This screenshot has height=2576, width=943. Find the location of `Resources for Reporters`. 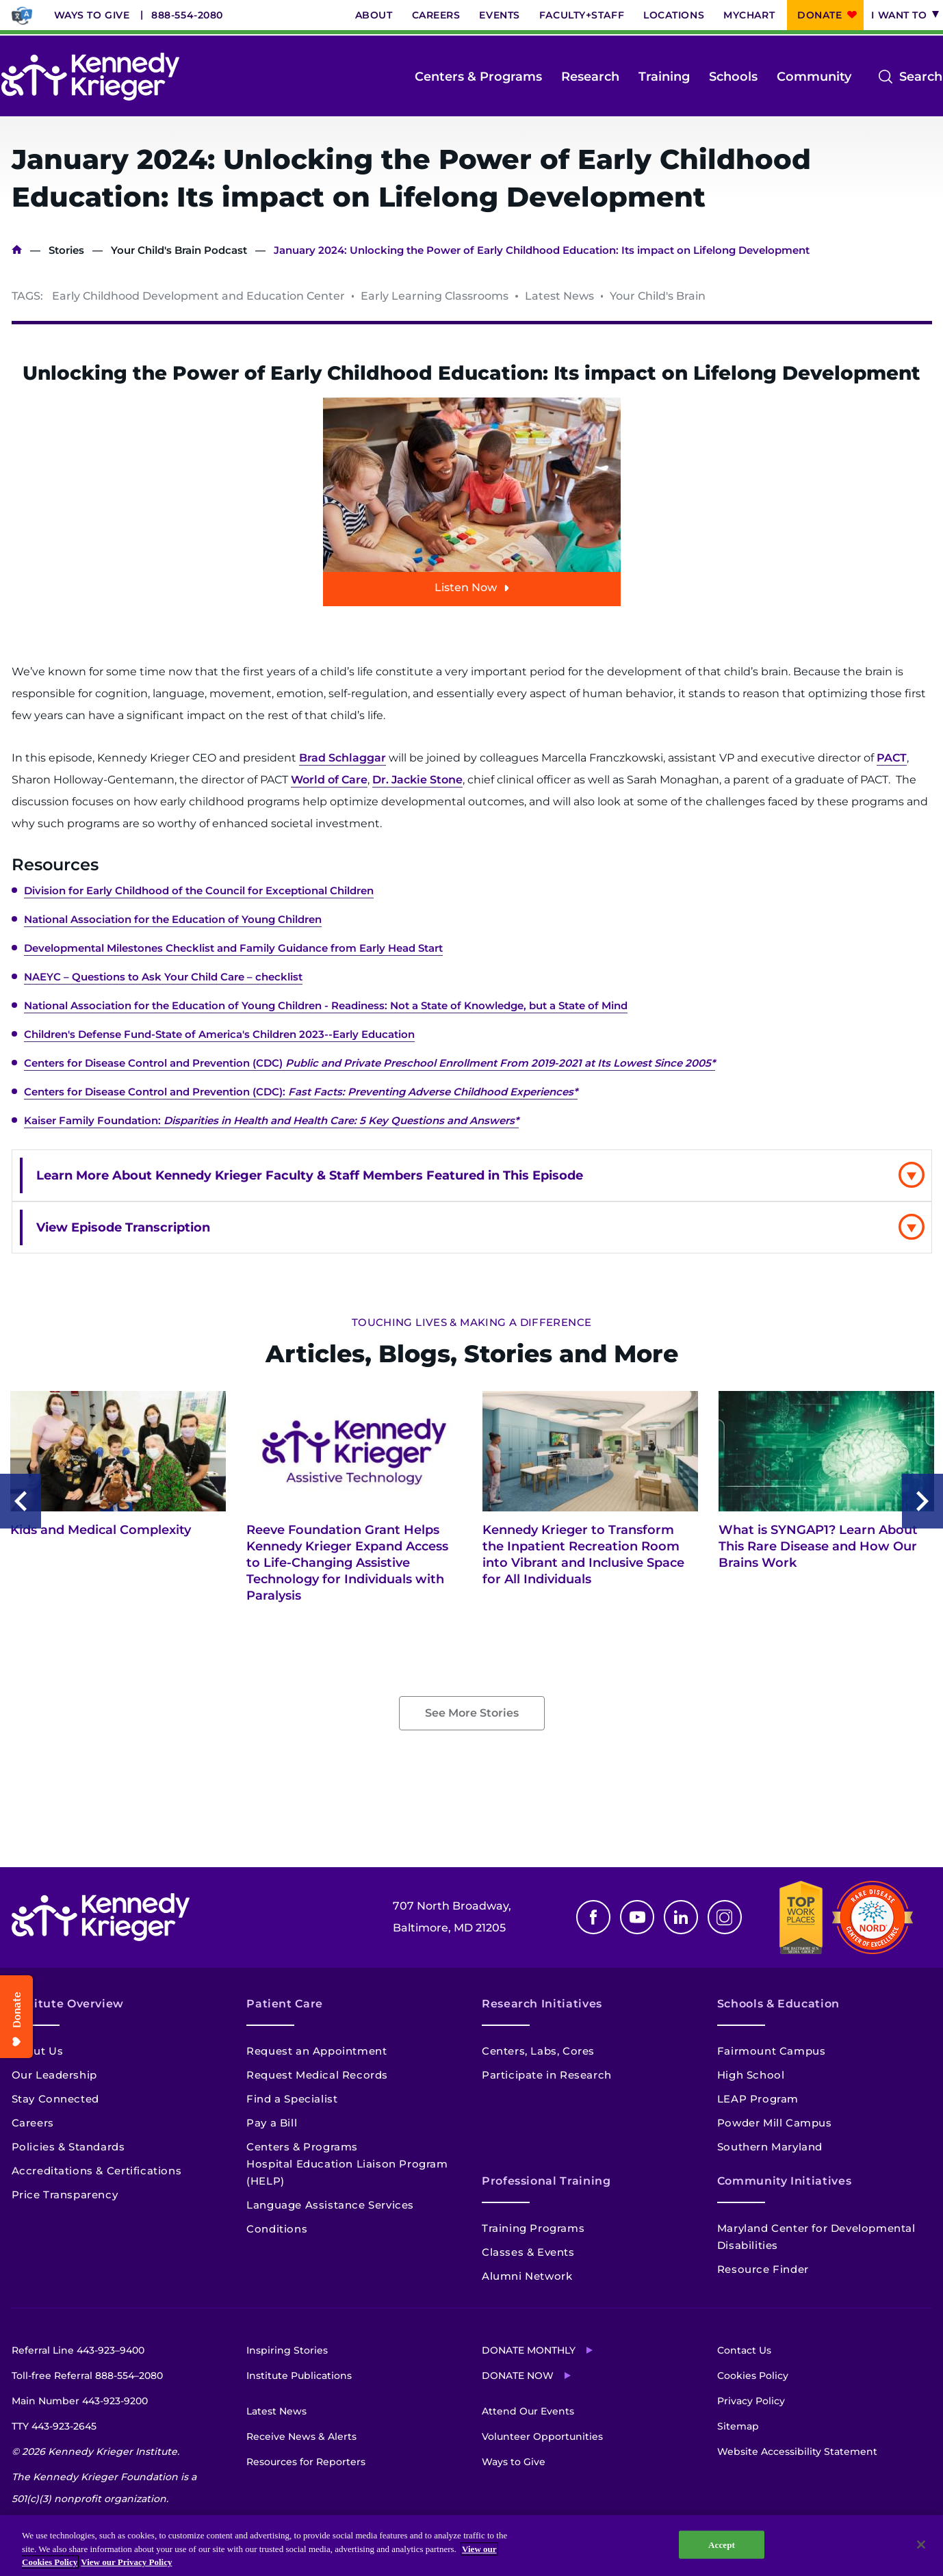

Resources for Reporters is located at coordinates (305, 2462).